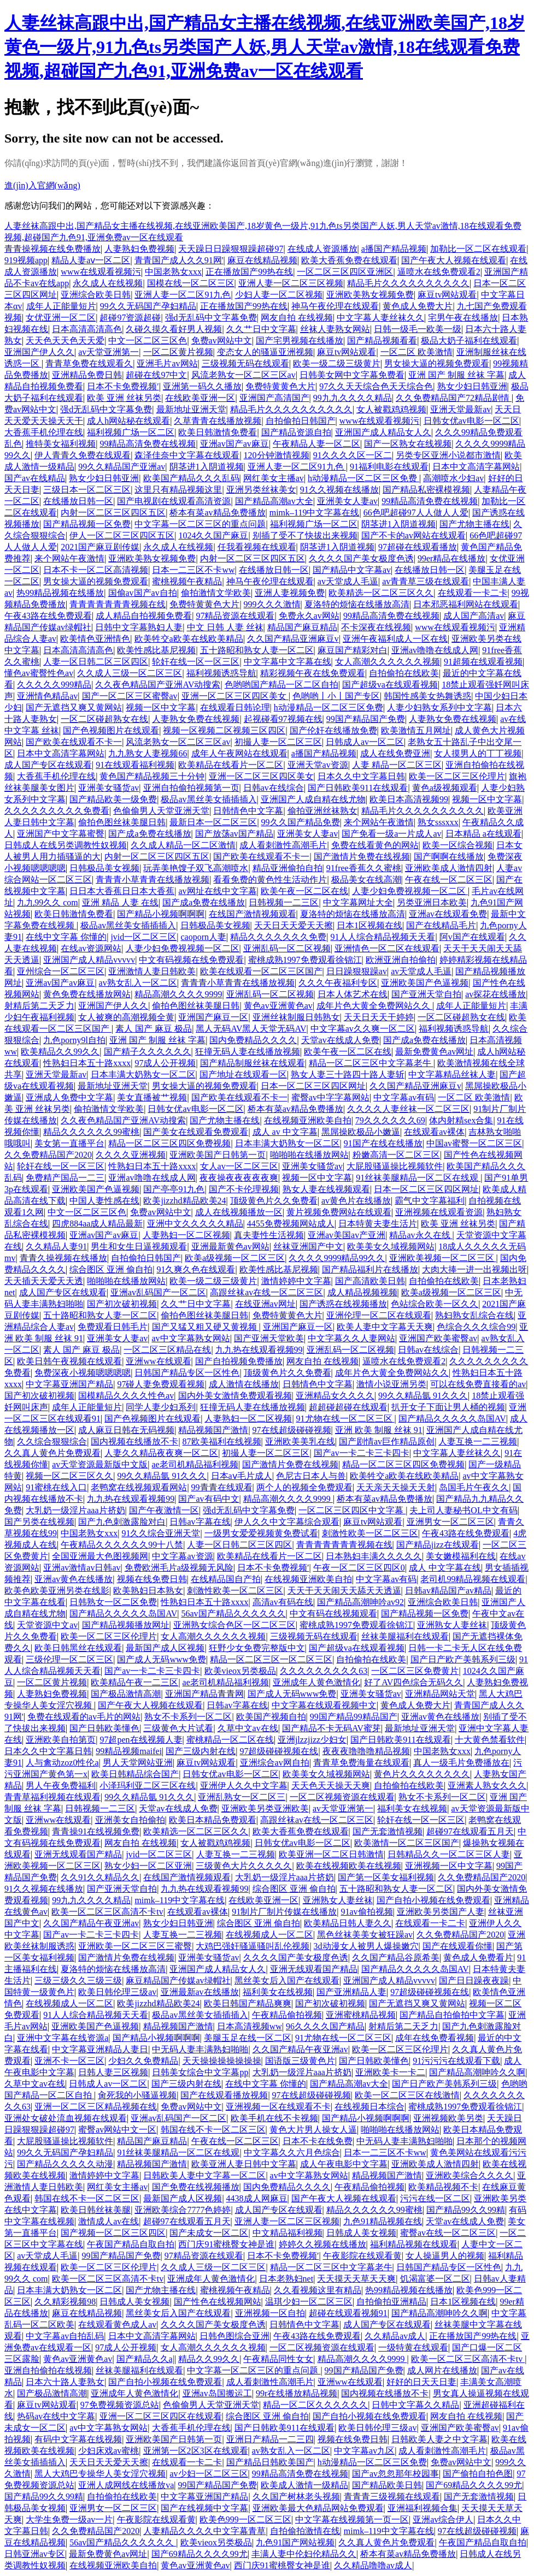  I want to click on 一级特黄在线观看, so click(413, 2347).